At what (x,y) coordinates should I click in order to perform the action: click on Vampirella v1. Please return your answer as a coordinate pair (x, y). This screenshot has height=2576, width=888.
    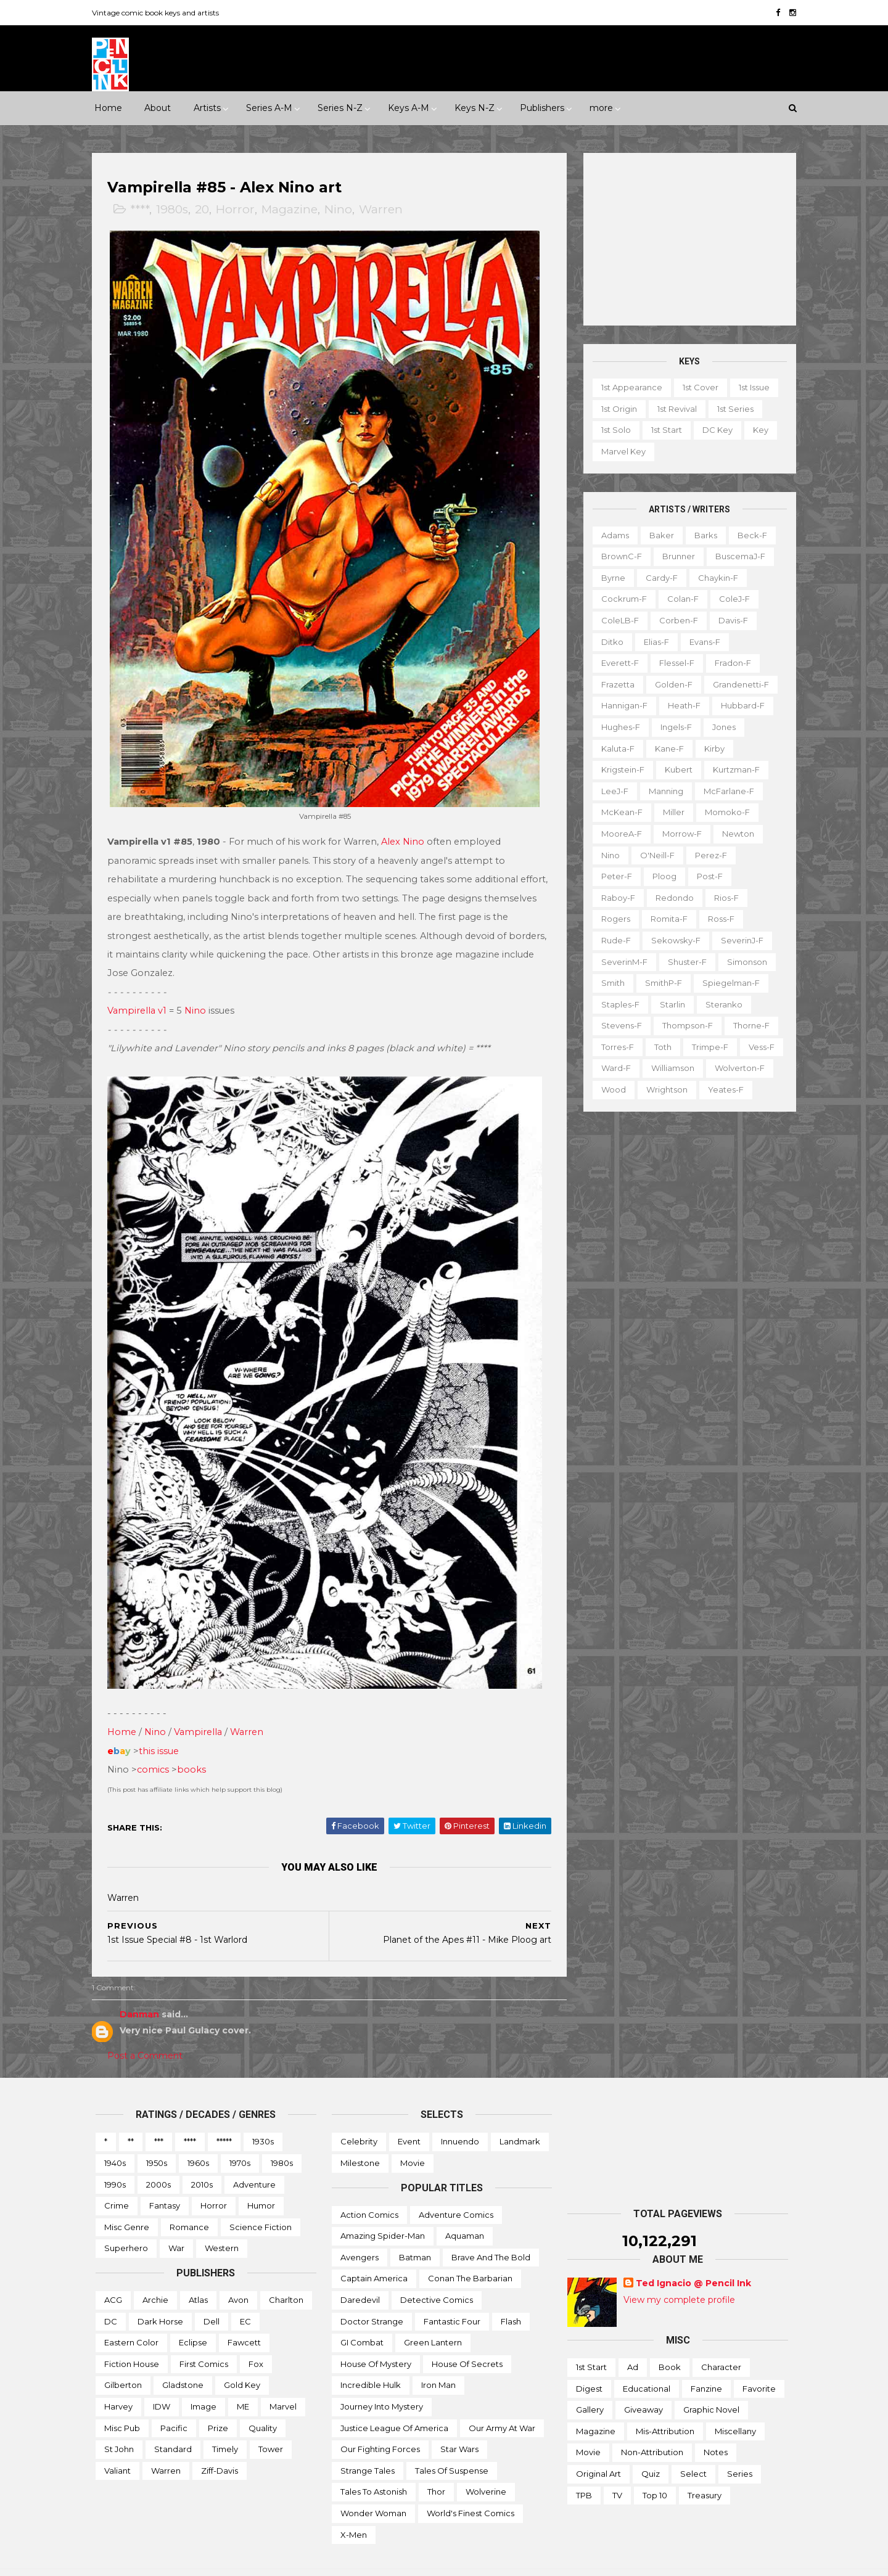
    Looking at the image, I should click on (140, 998).